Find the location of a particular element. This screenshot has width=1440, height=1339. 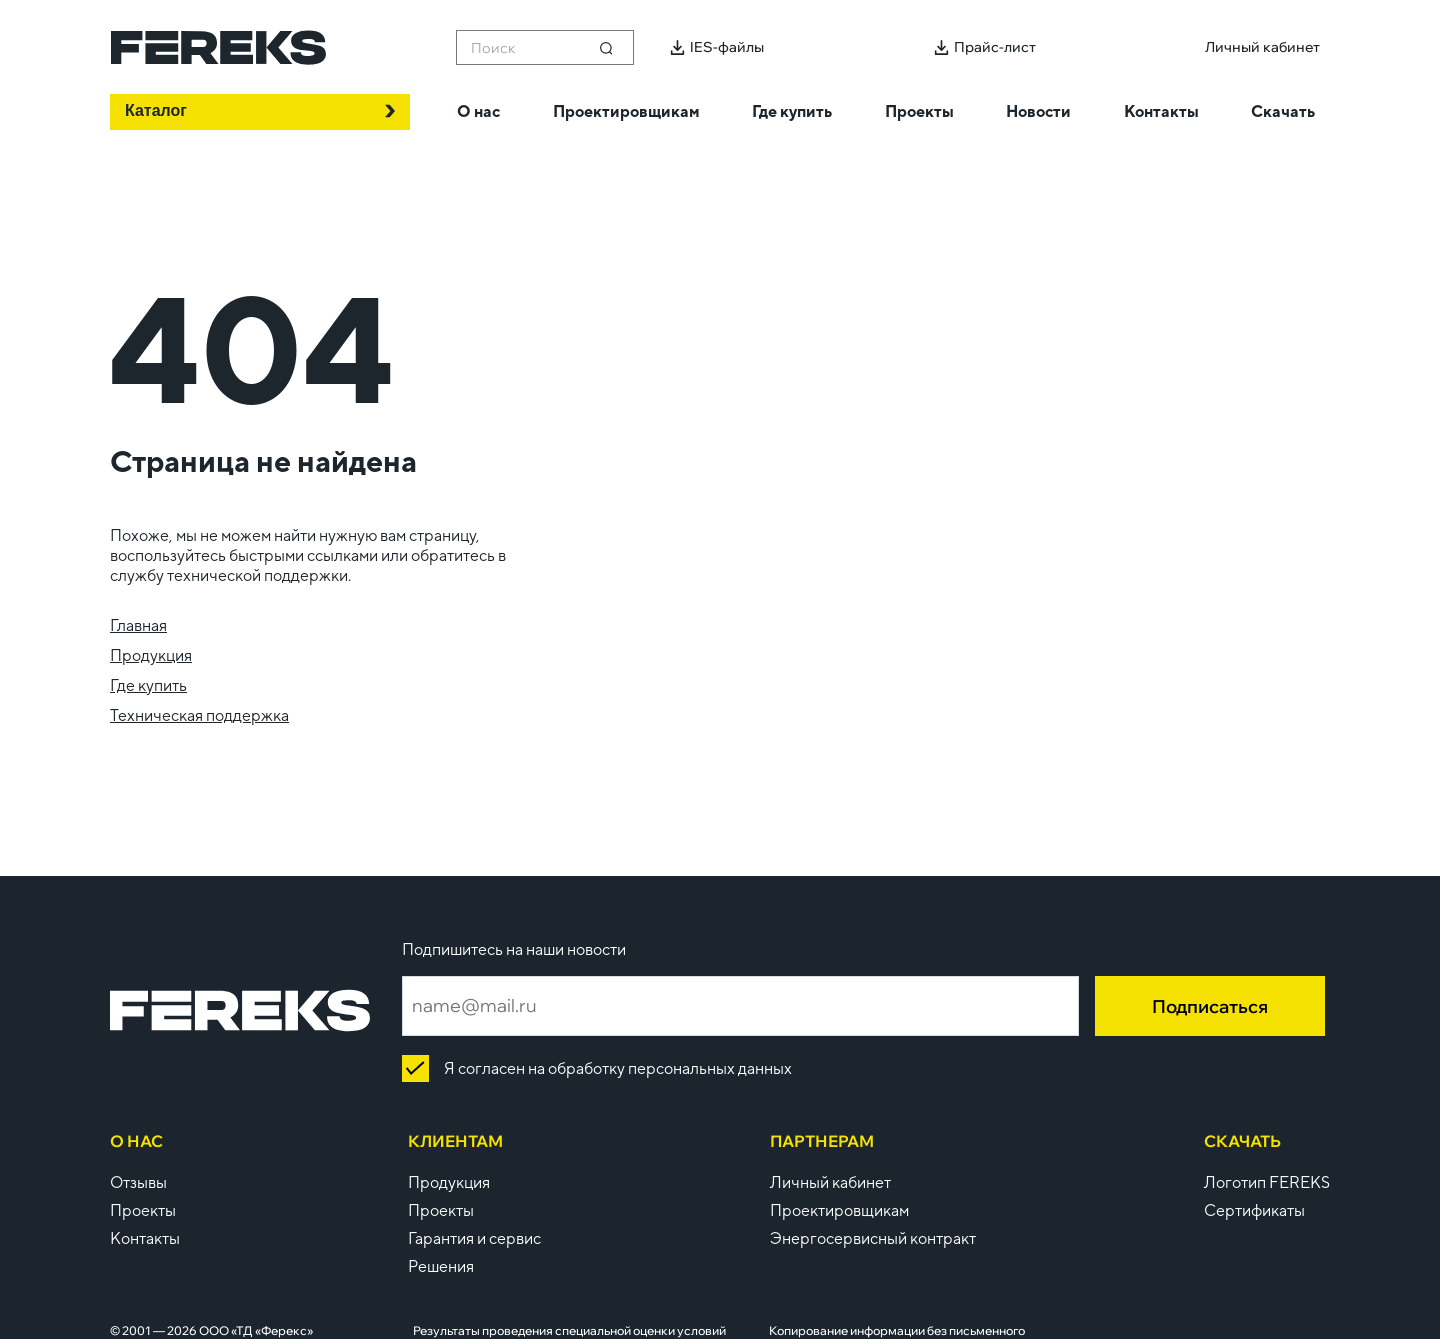

Гарантия и сервис is located at coordinates (474, 1238).